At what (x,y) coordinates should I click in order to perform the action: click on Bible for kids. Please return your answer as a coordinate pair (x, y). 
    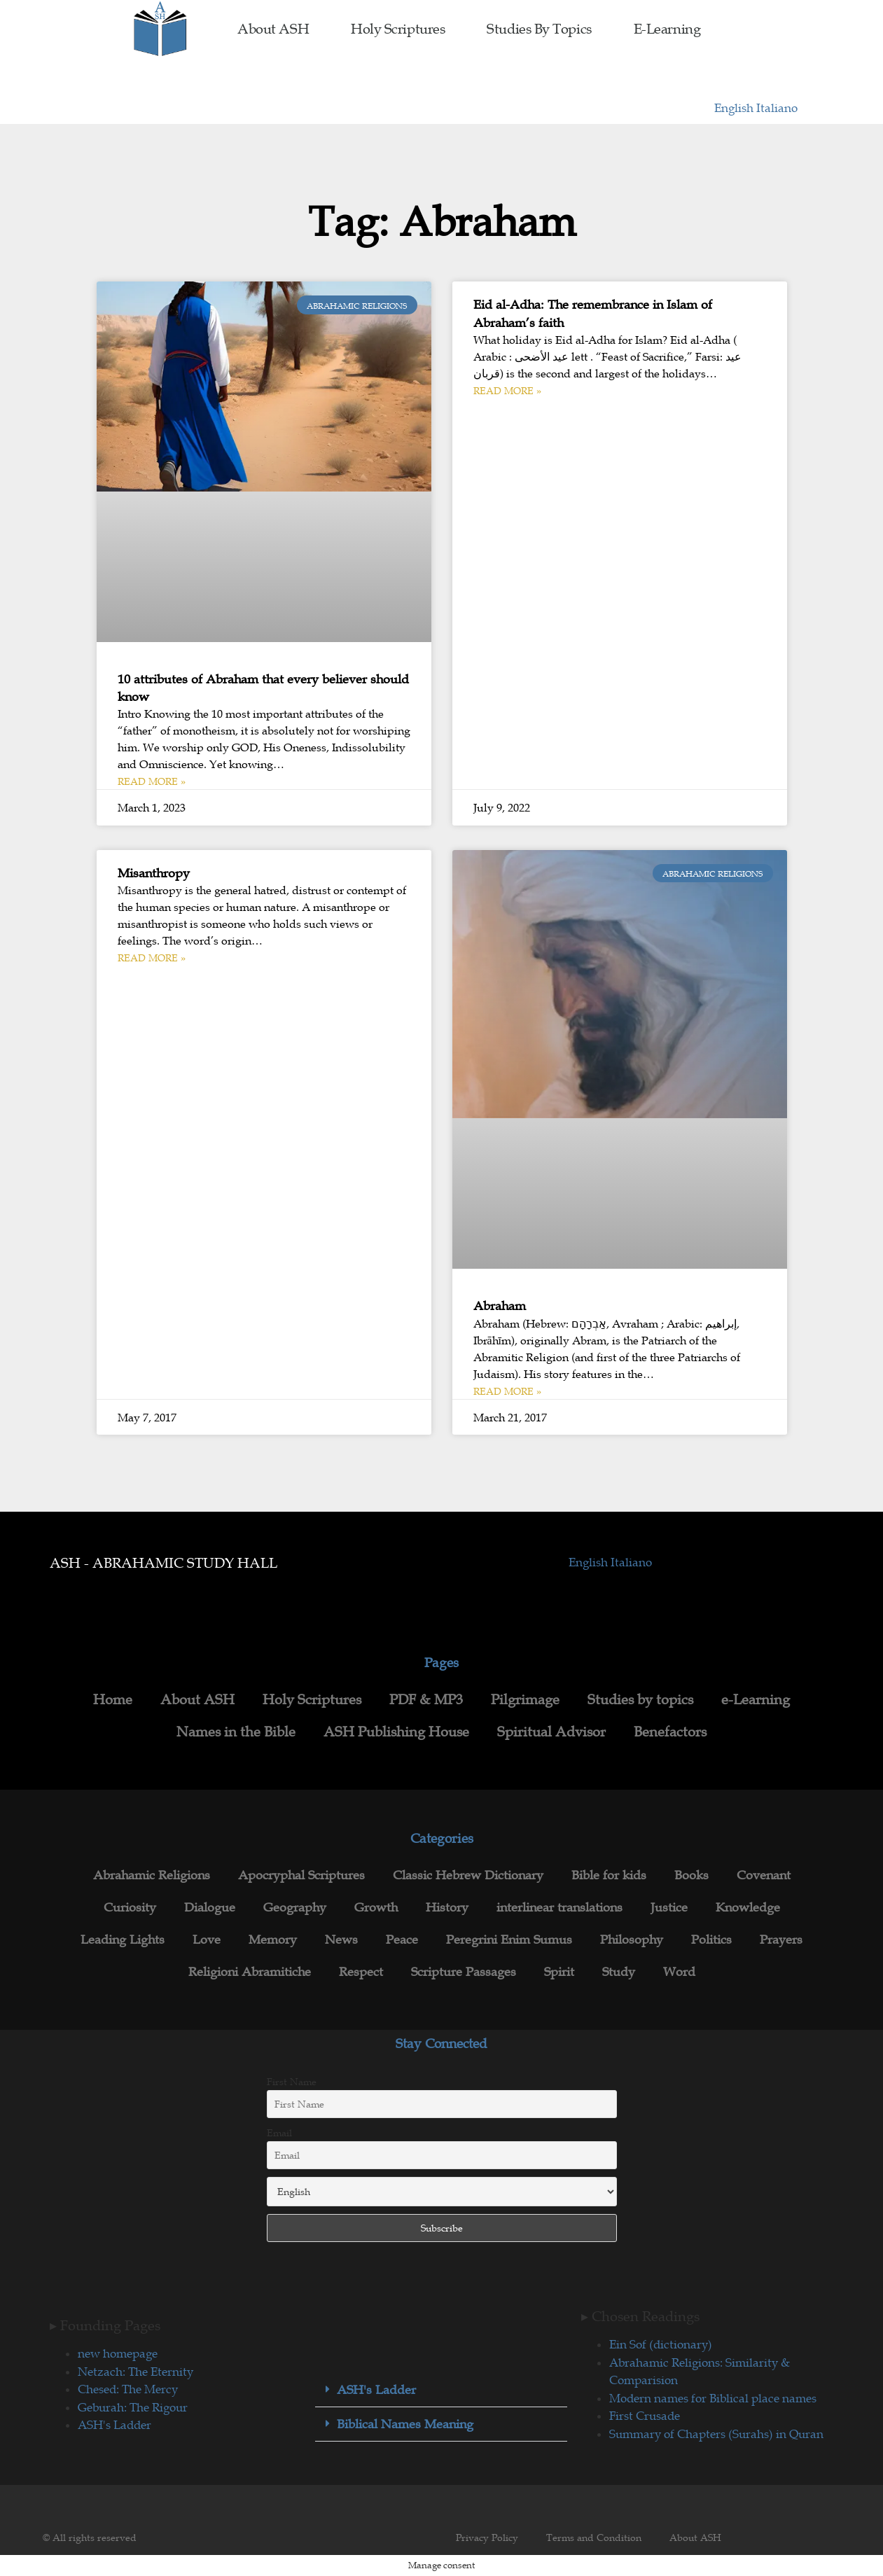
    Looking at the image, I should click on (608, 1875).